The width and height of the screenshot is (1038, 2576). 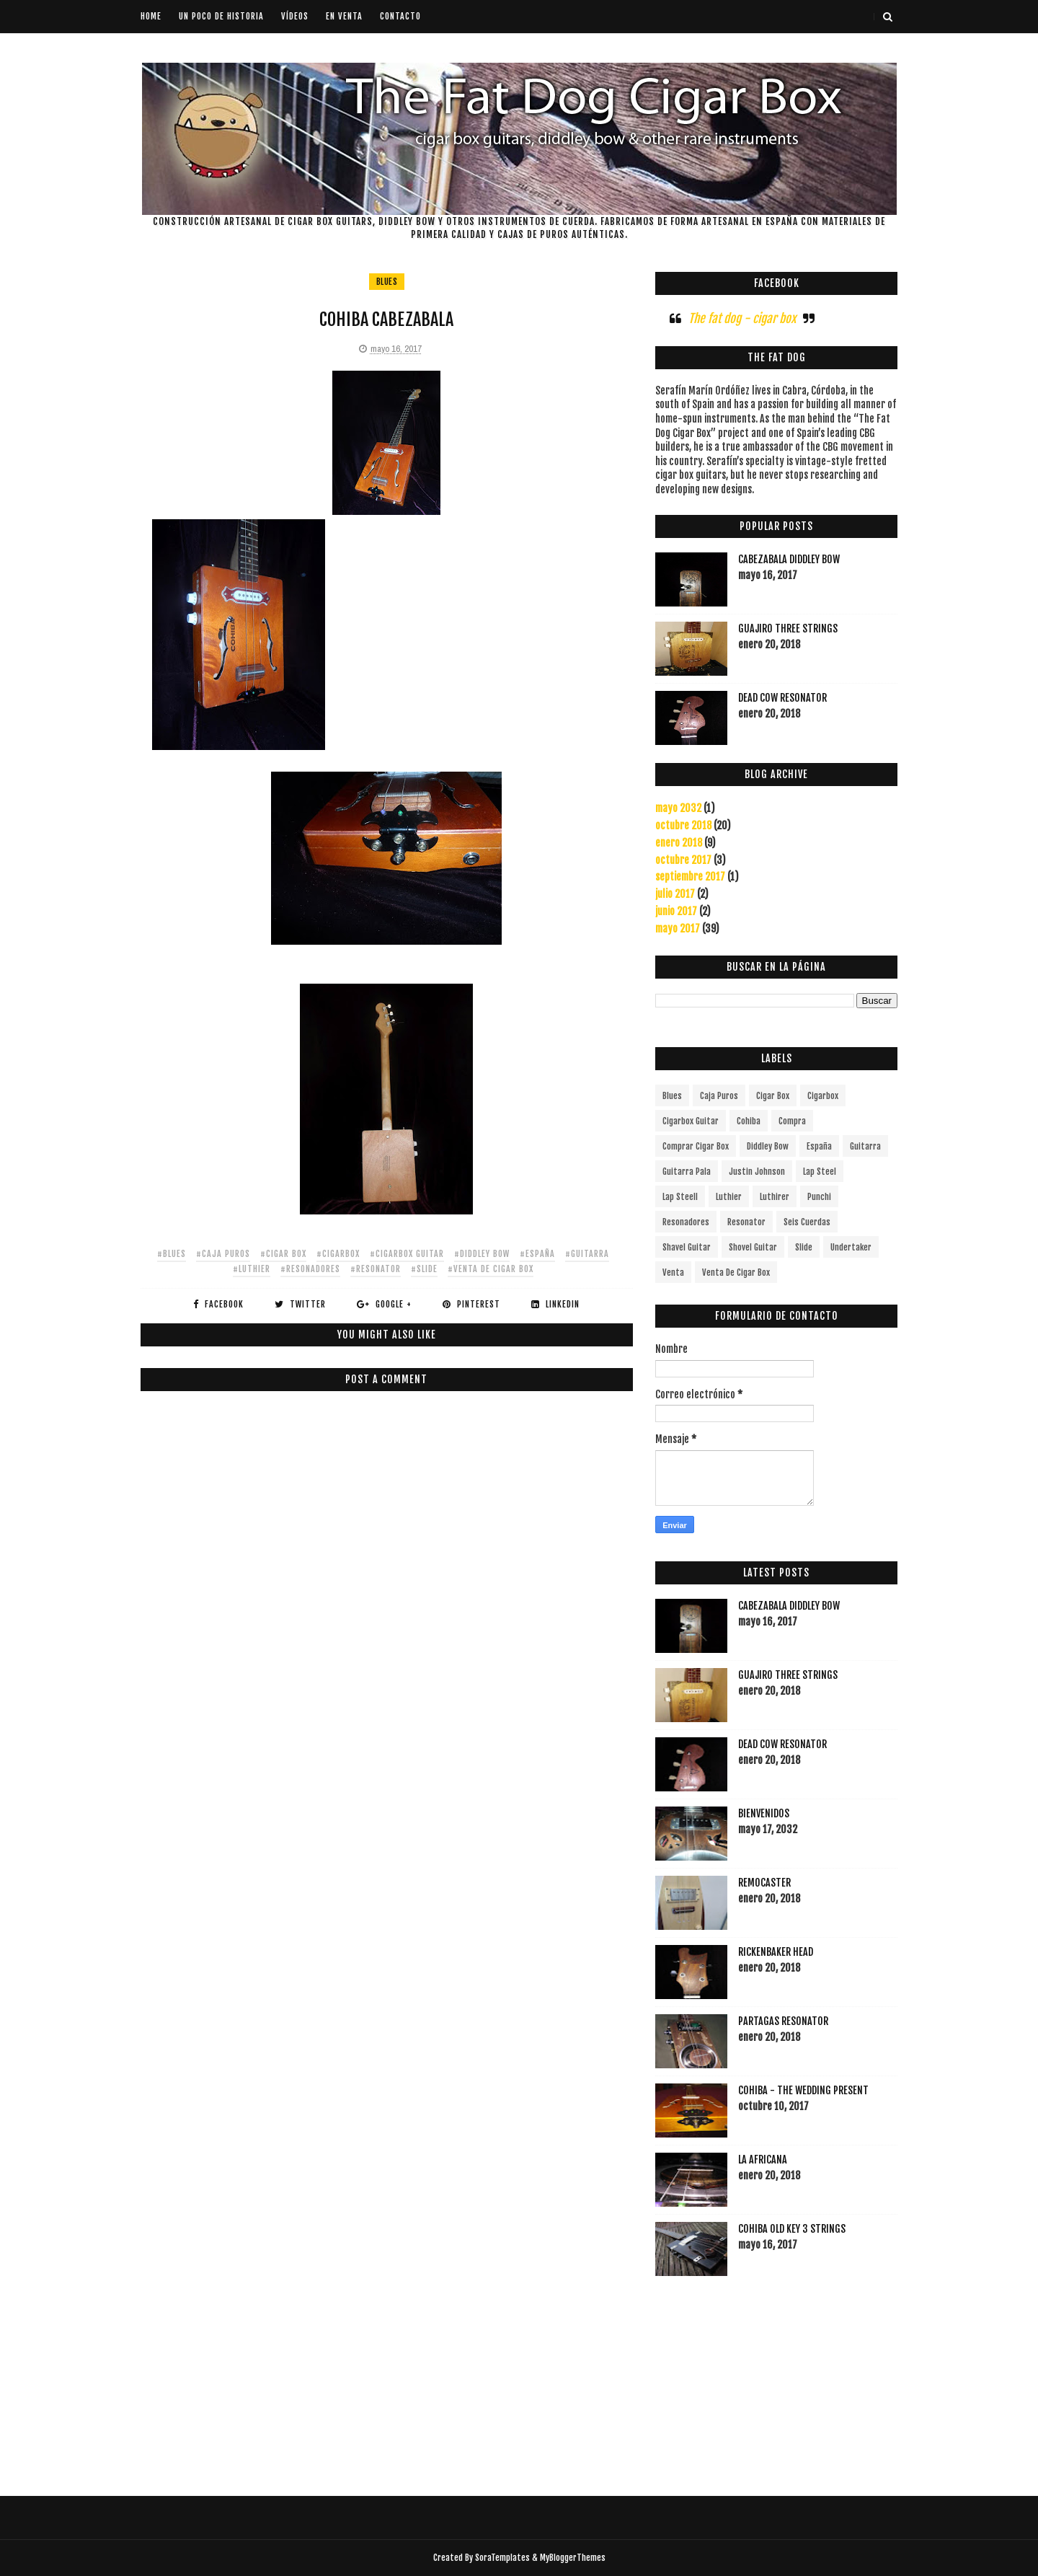 What do you see at coordinates (407, 1253) in the screenshot?
I see `#cigarbox guitar` at bounding box center [407, 1253].